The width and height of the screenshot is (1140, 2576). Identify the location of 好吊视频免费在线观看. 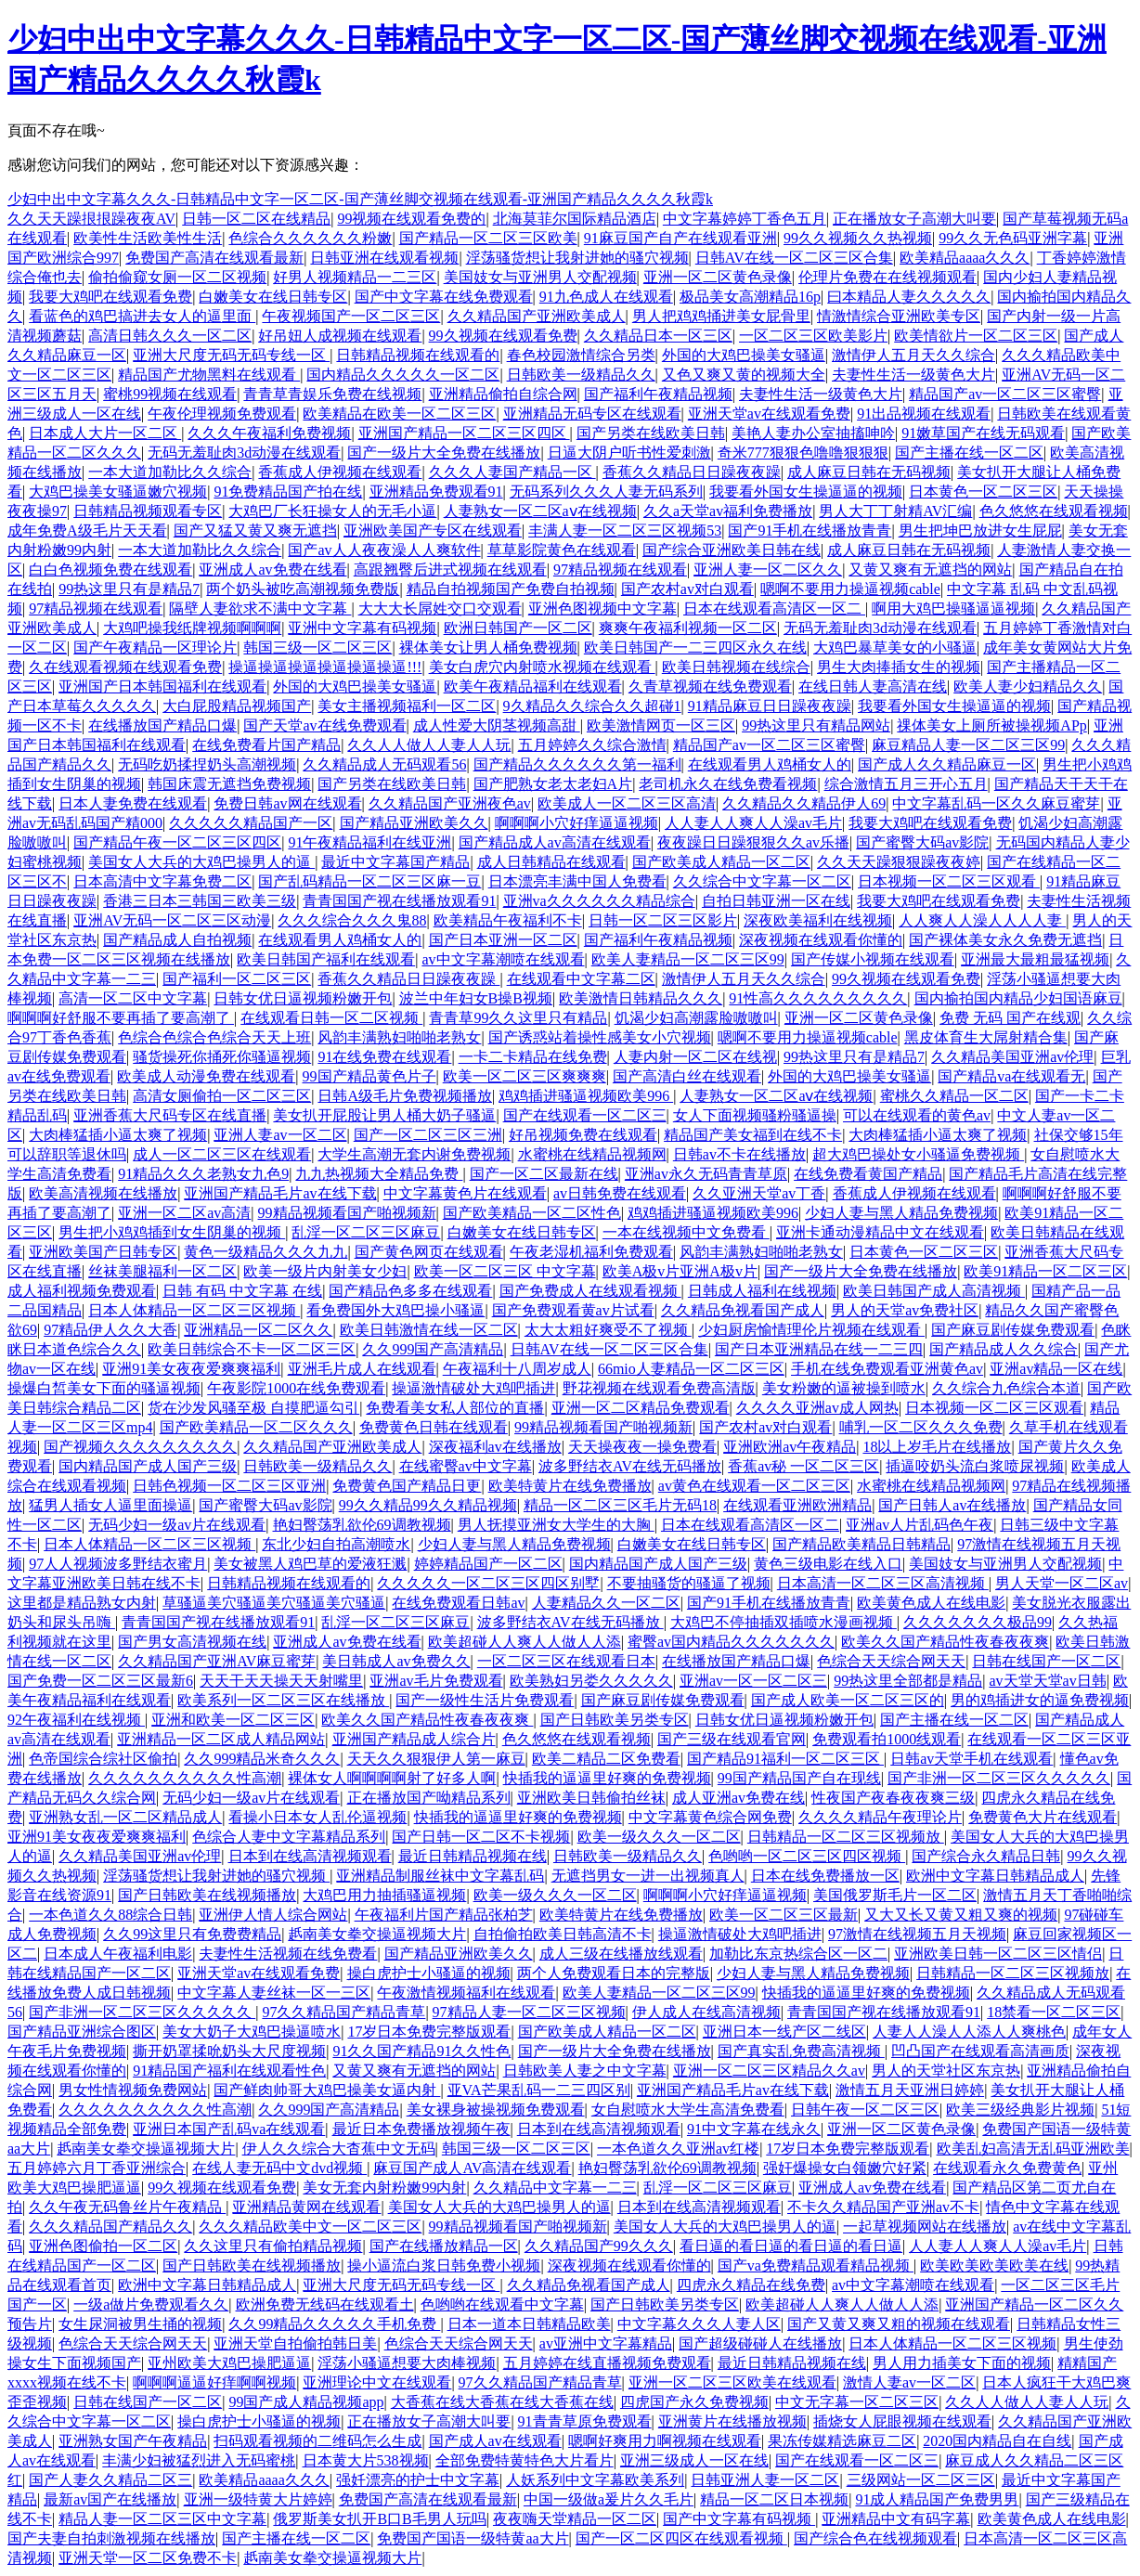
(583, 1135).